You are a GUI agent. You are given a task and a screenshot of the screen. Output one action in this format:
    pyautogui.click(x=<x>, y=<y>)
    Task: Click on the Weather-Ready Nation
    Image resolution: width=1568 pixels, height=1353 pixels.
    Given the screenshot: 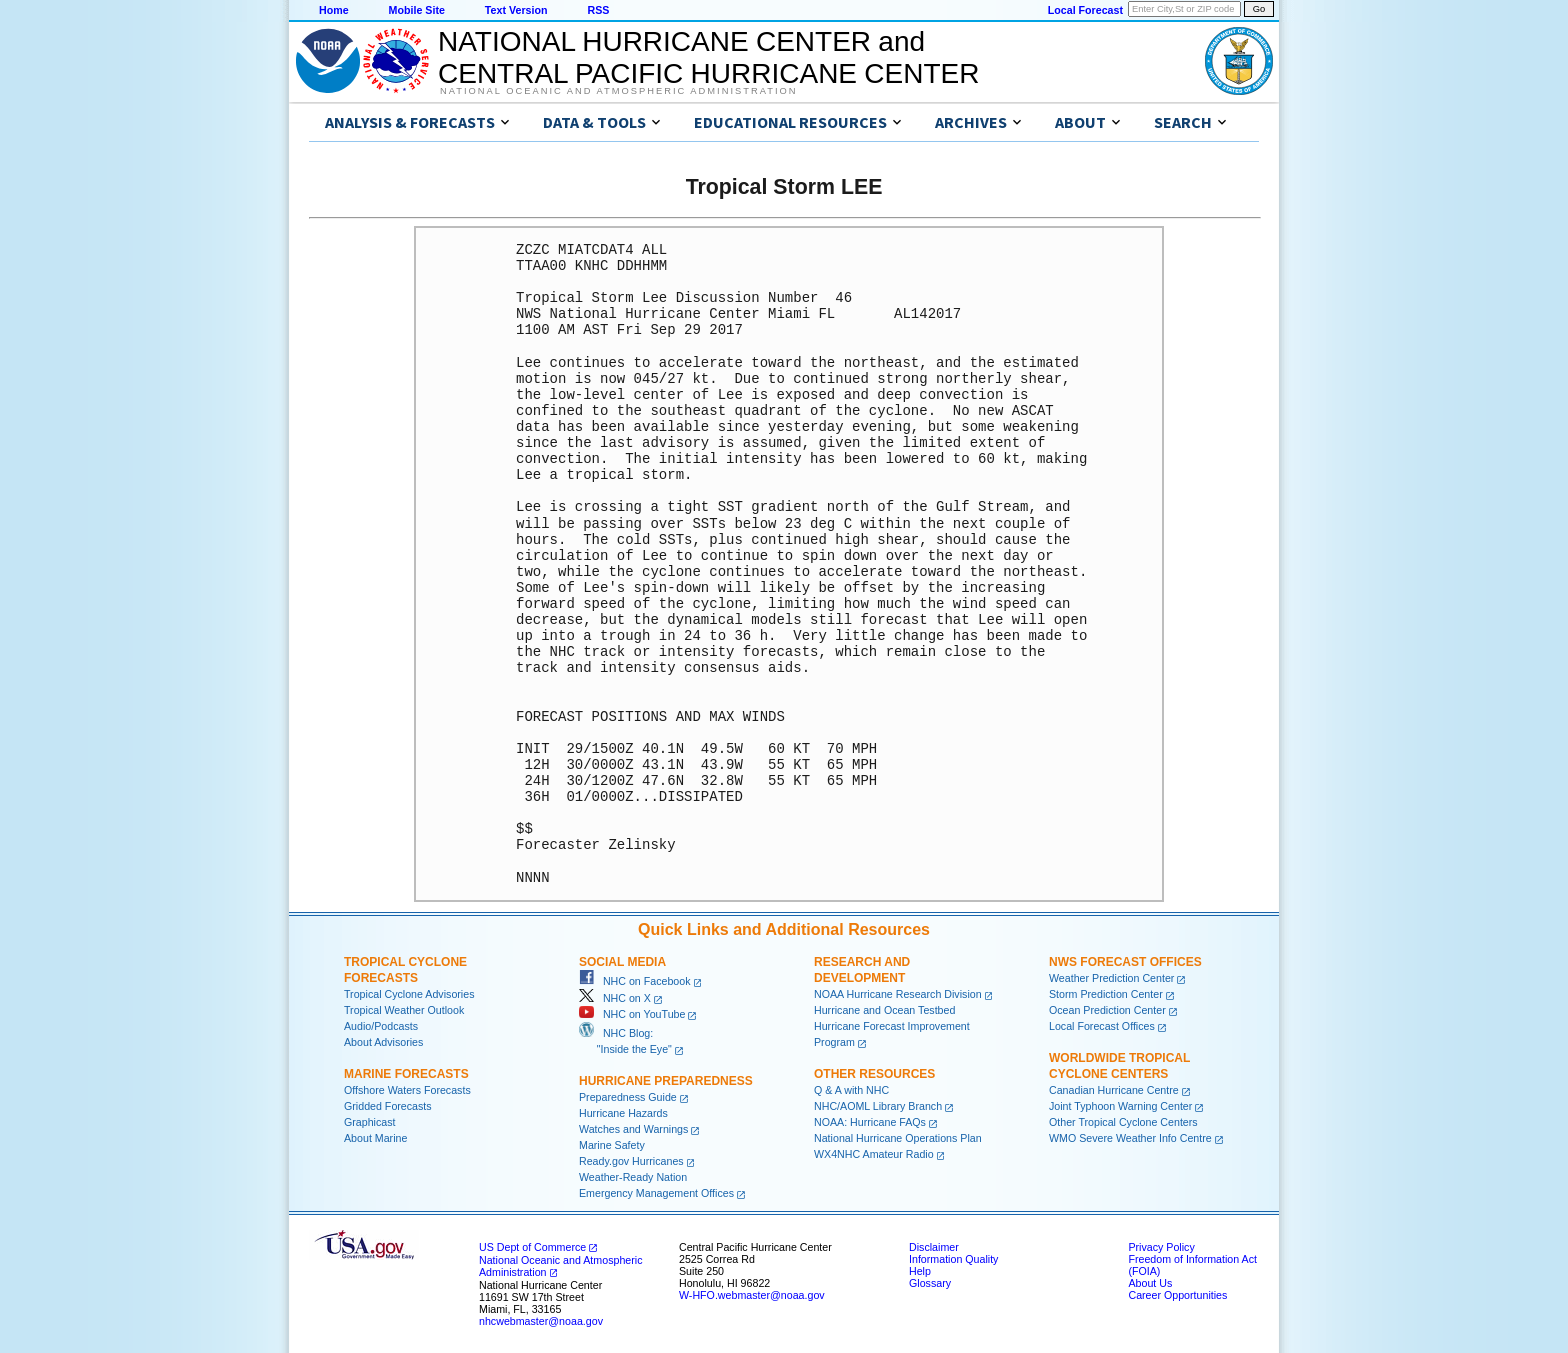 What is the action you would take?
    pyautogui.click(x=633, y=1177)
    